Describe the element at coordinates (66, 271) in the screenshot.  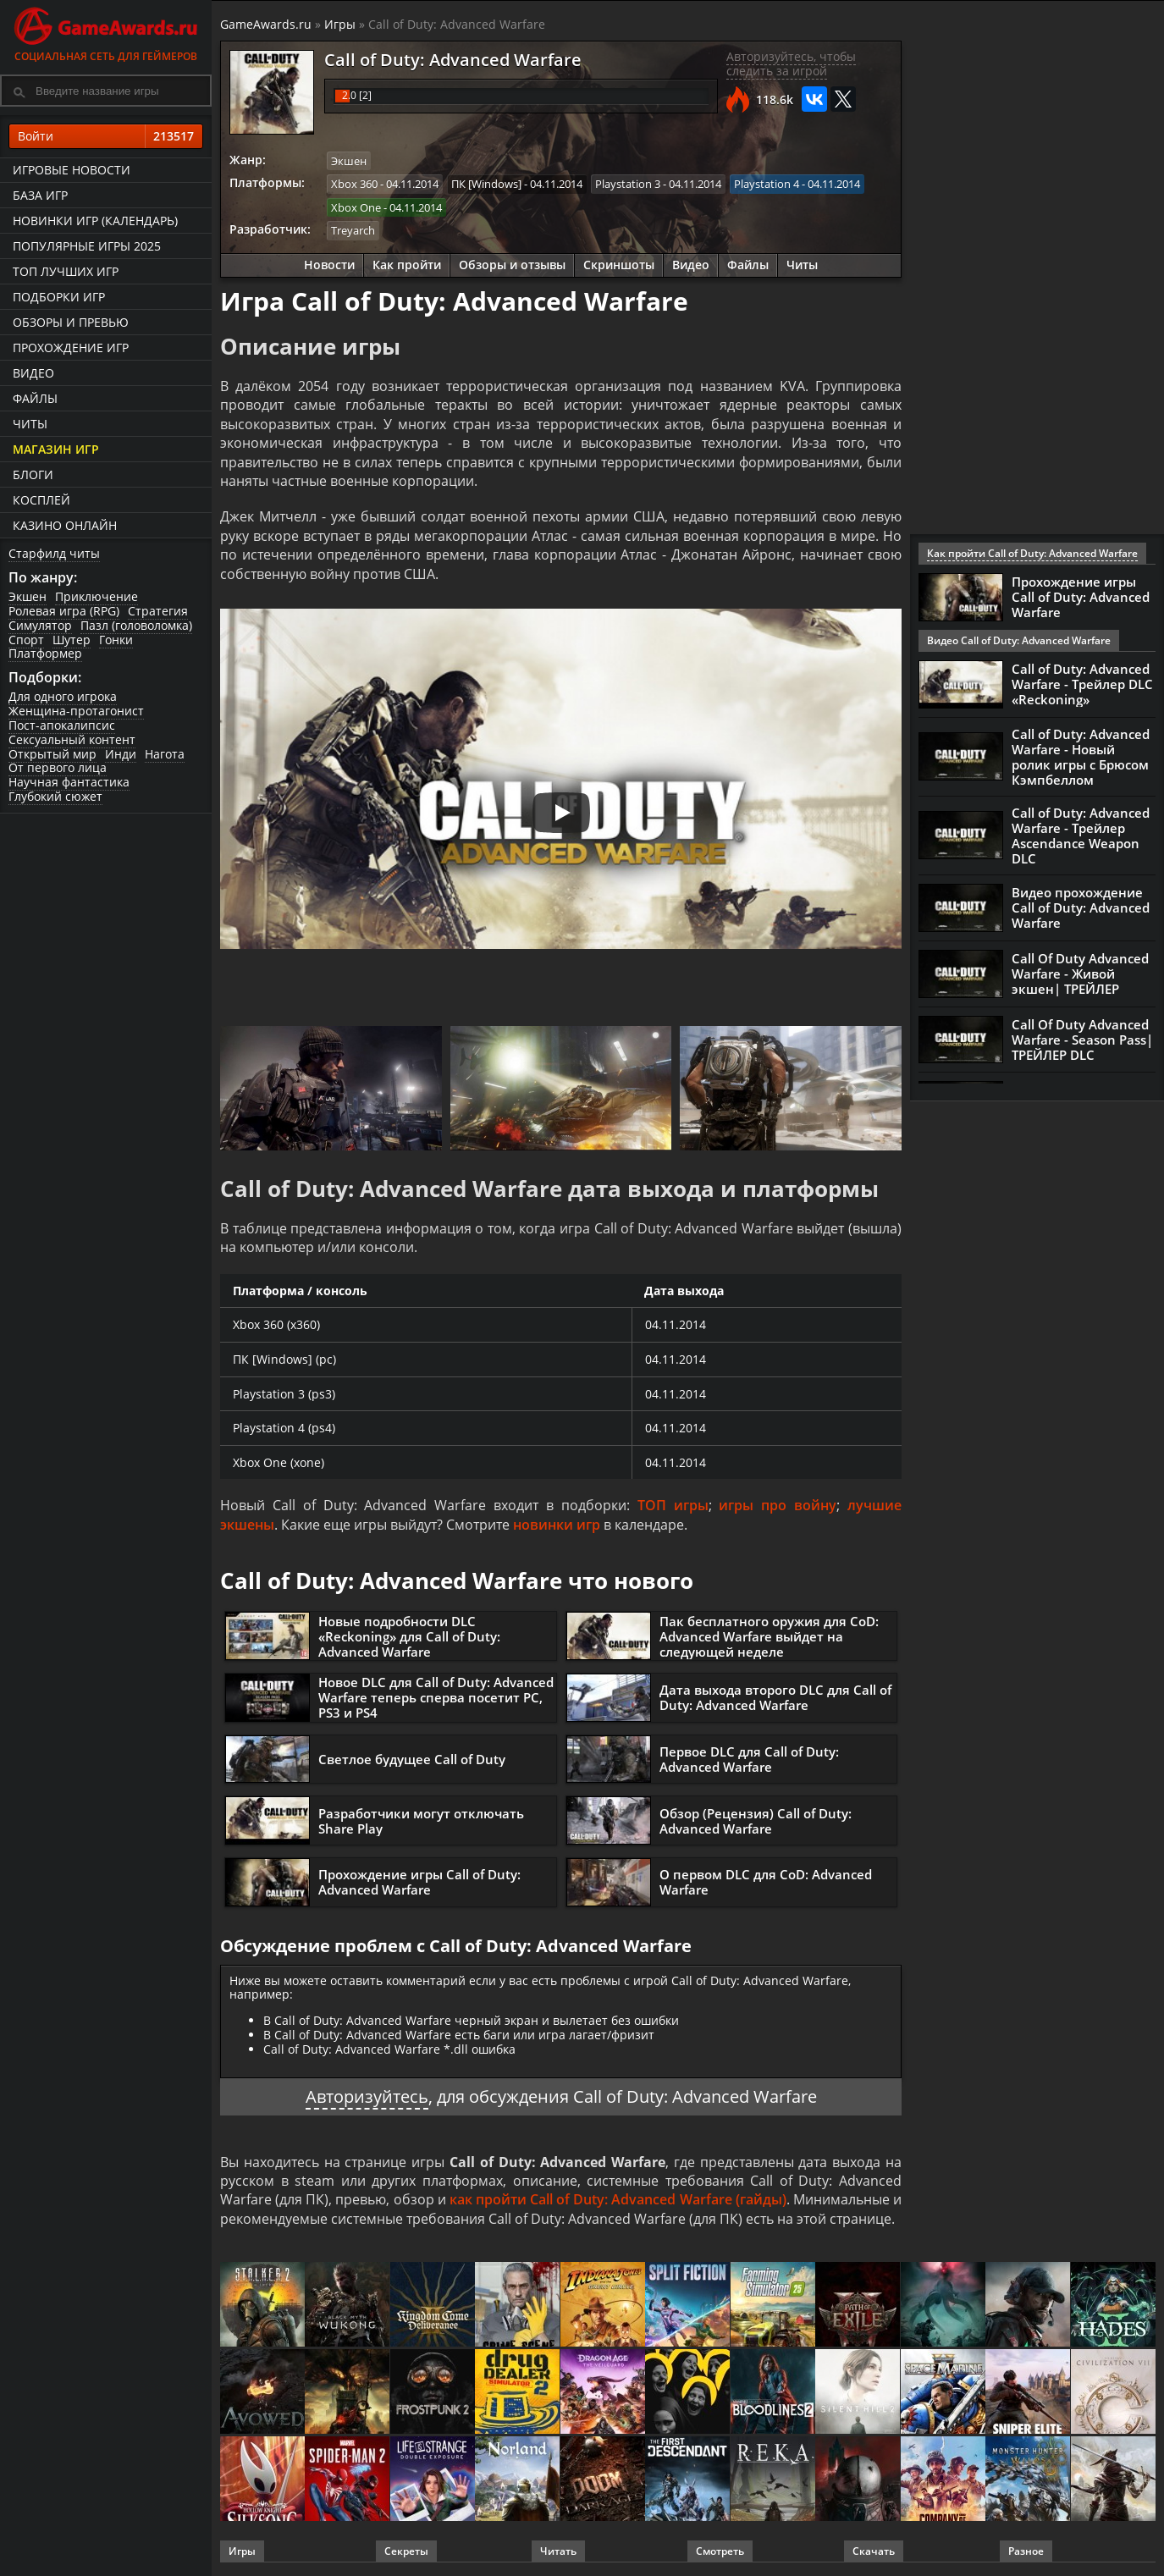
I see `ТОП лучших игр` at that location.